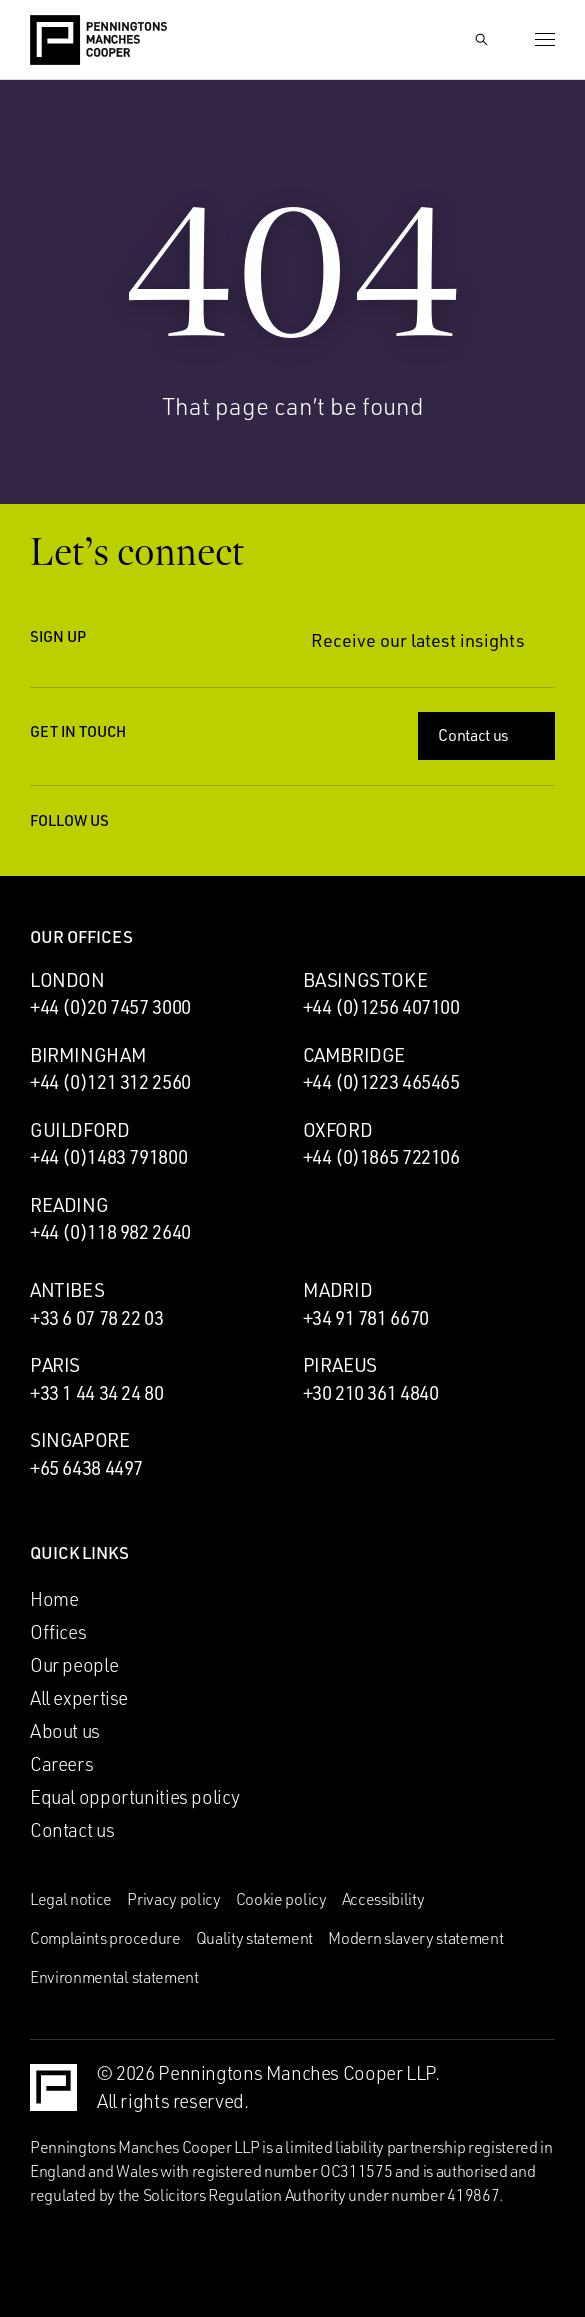 The height and width of the screenshot is (2317, 585). What do you see at coordinates (67, 1290) in the screenshot?
I see `Antibes [Antibes office]` at bounding box center [67, 1290].